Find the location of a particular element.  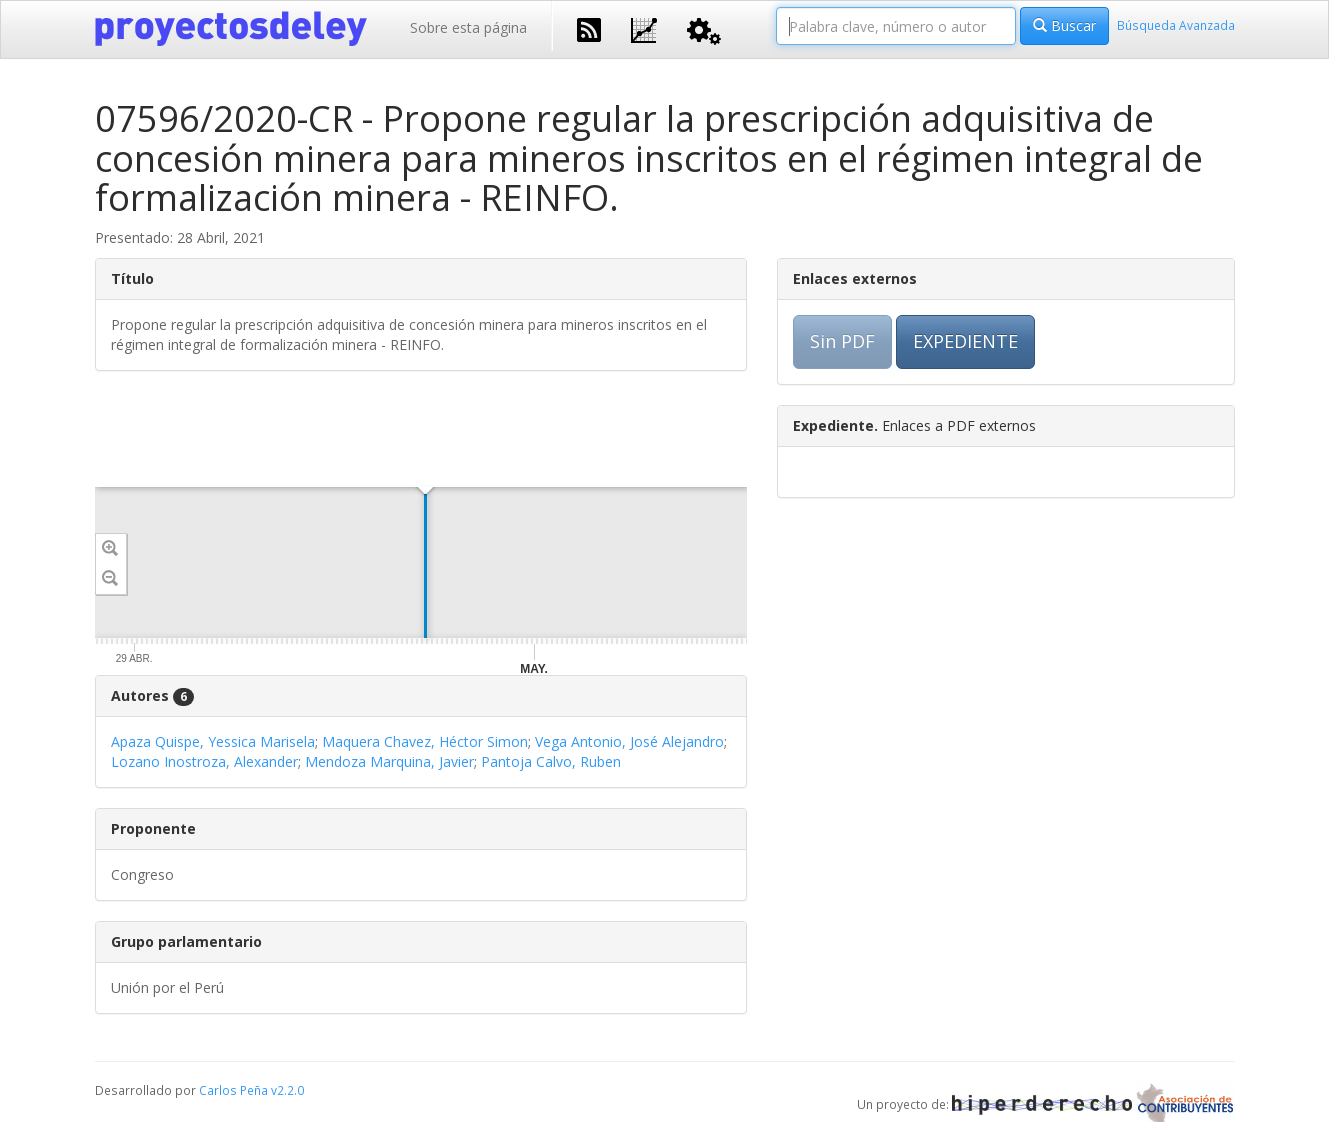

Lozano Inostroza, Alexander is located at coordinates (204, 761).